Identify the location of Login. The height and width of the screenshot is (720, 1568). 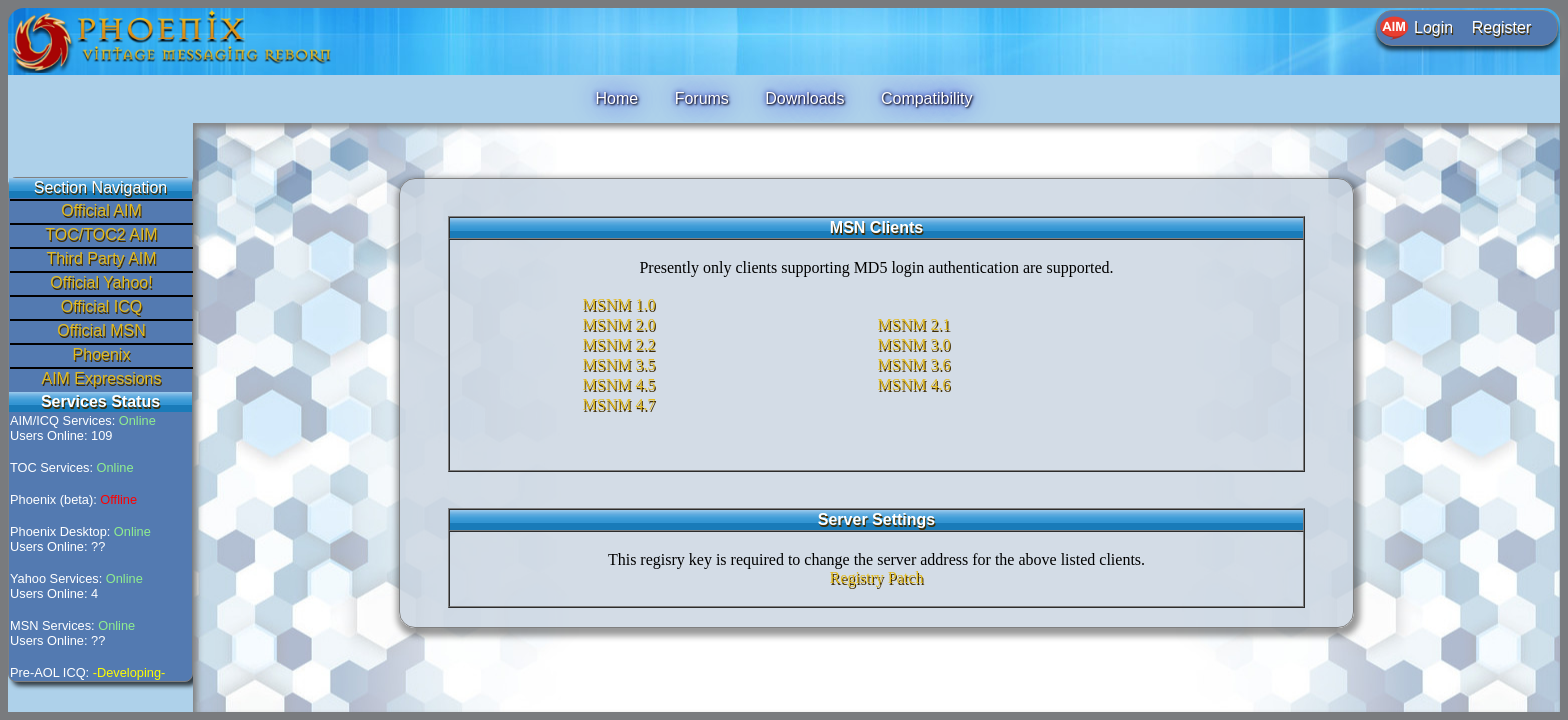
(1433, 27).